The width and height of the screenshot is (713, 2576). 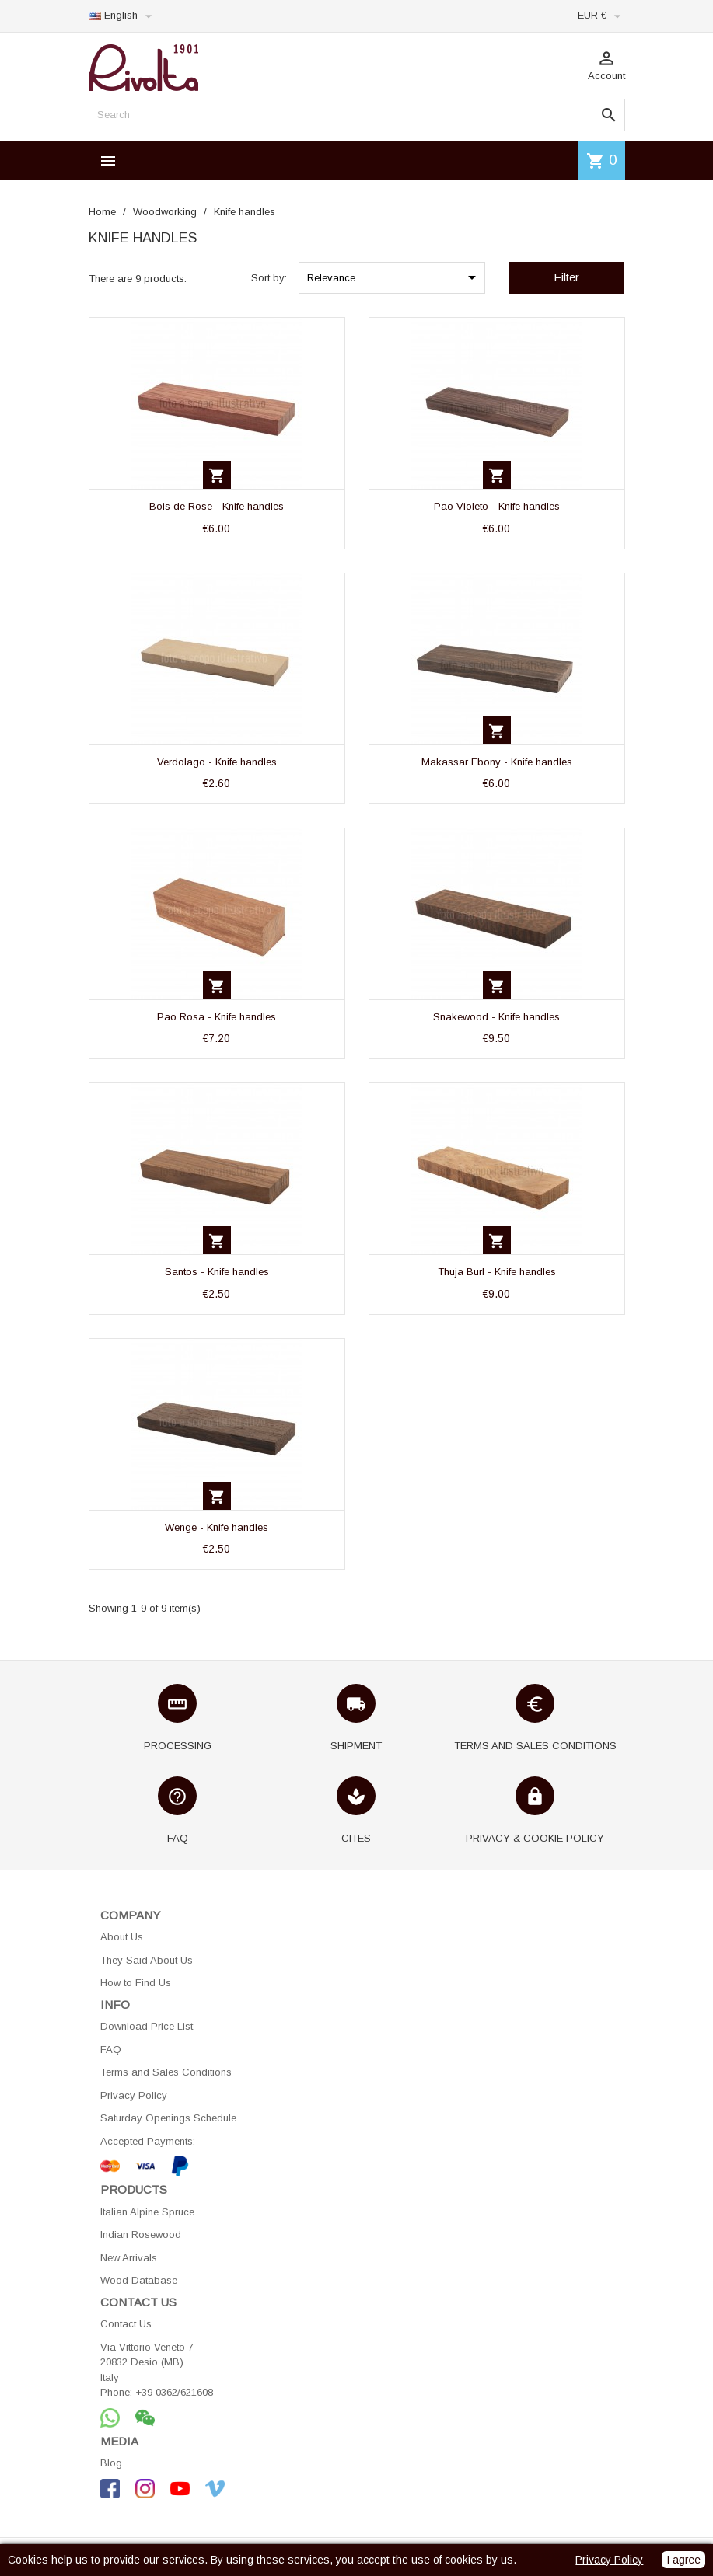 What do you see at coordinates (110, 2049) in the screenshot?
I see `FAQ` at bounding box center [110, 2049].